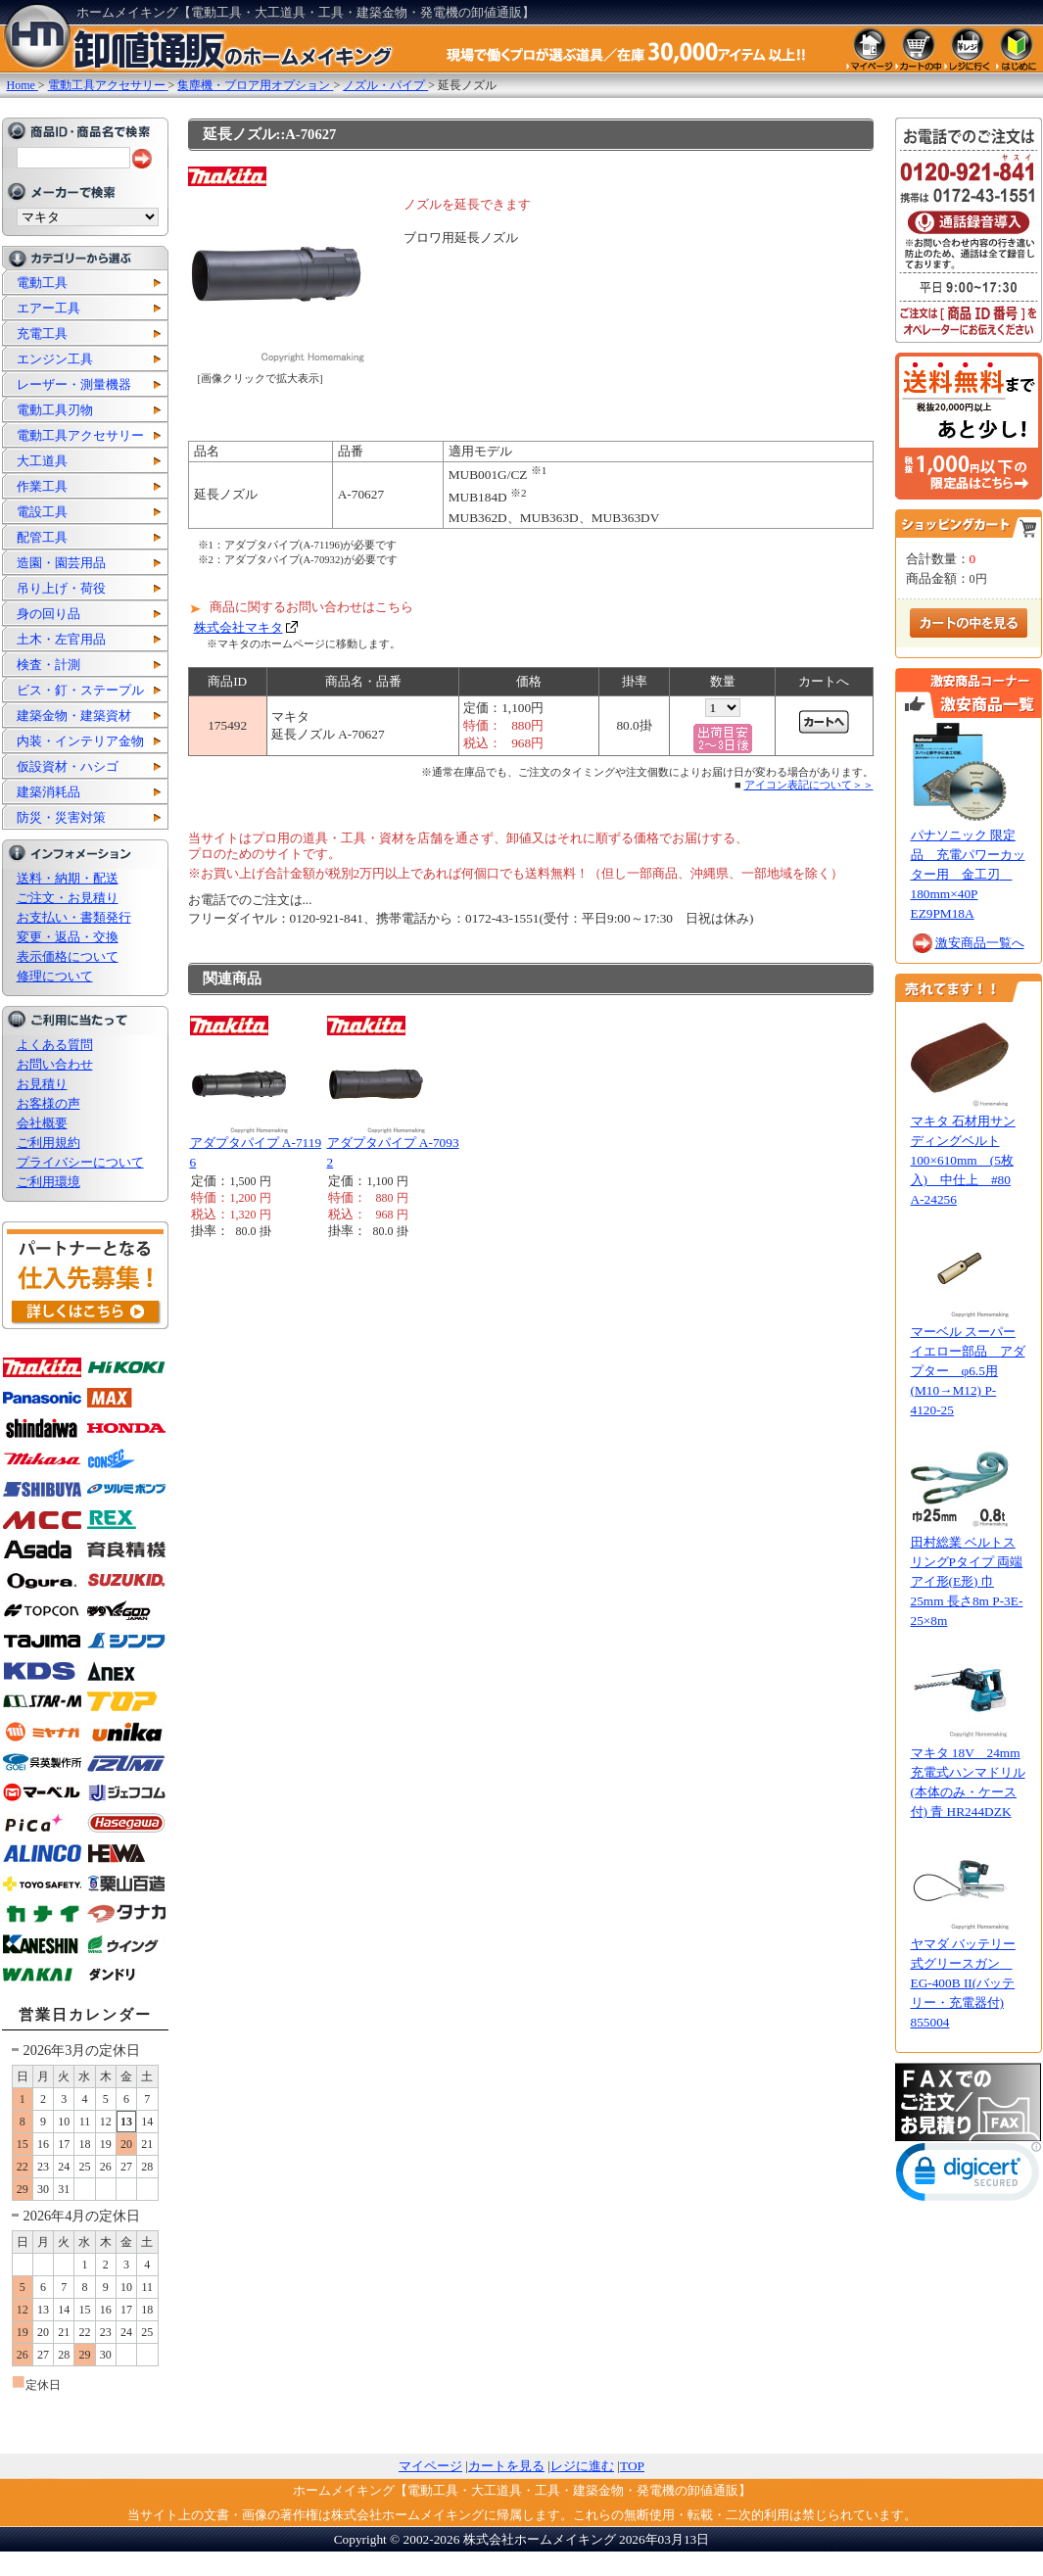 The width and height of the screenshot is (1043, 2576). I want to click on エアー工具, so click(48, 308).